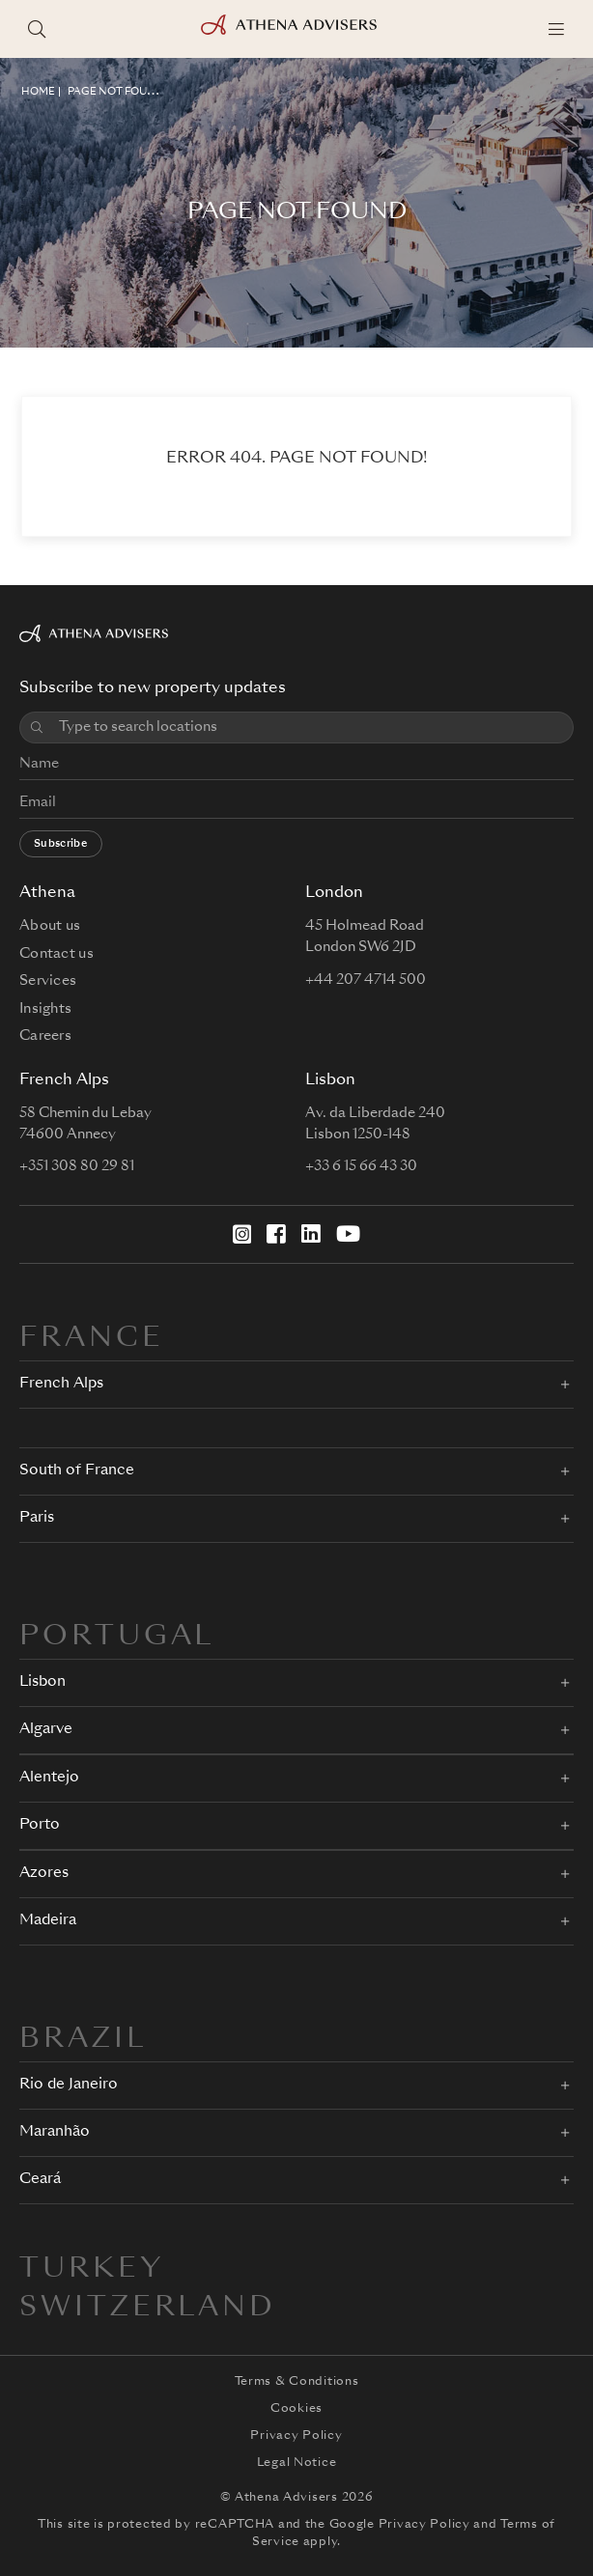  I want to click on Privacy Policy, so click(296, 2436).